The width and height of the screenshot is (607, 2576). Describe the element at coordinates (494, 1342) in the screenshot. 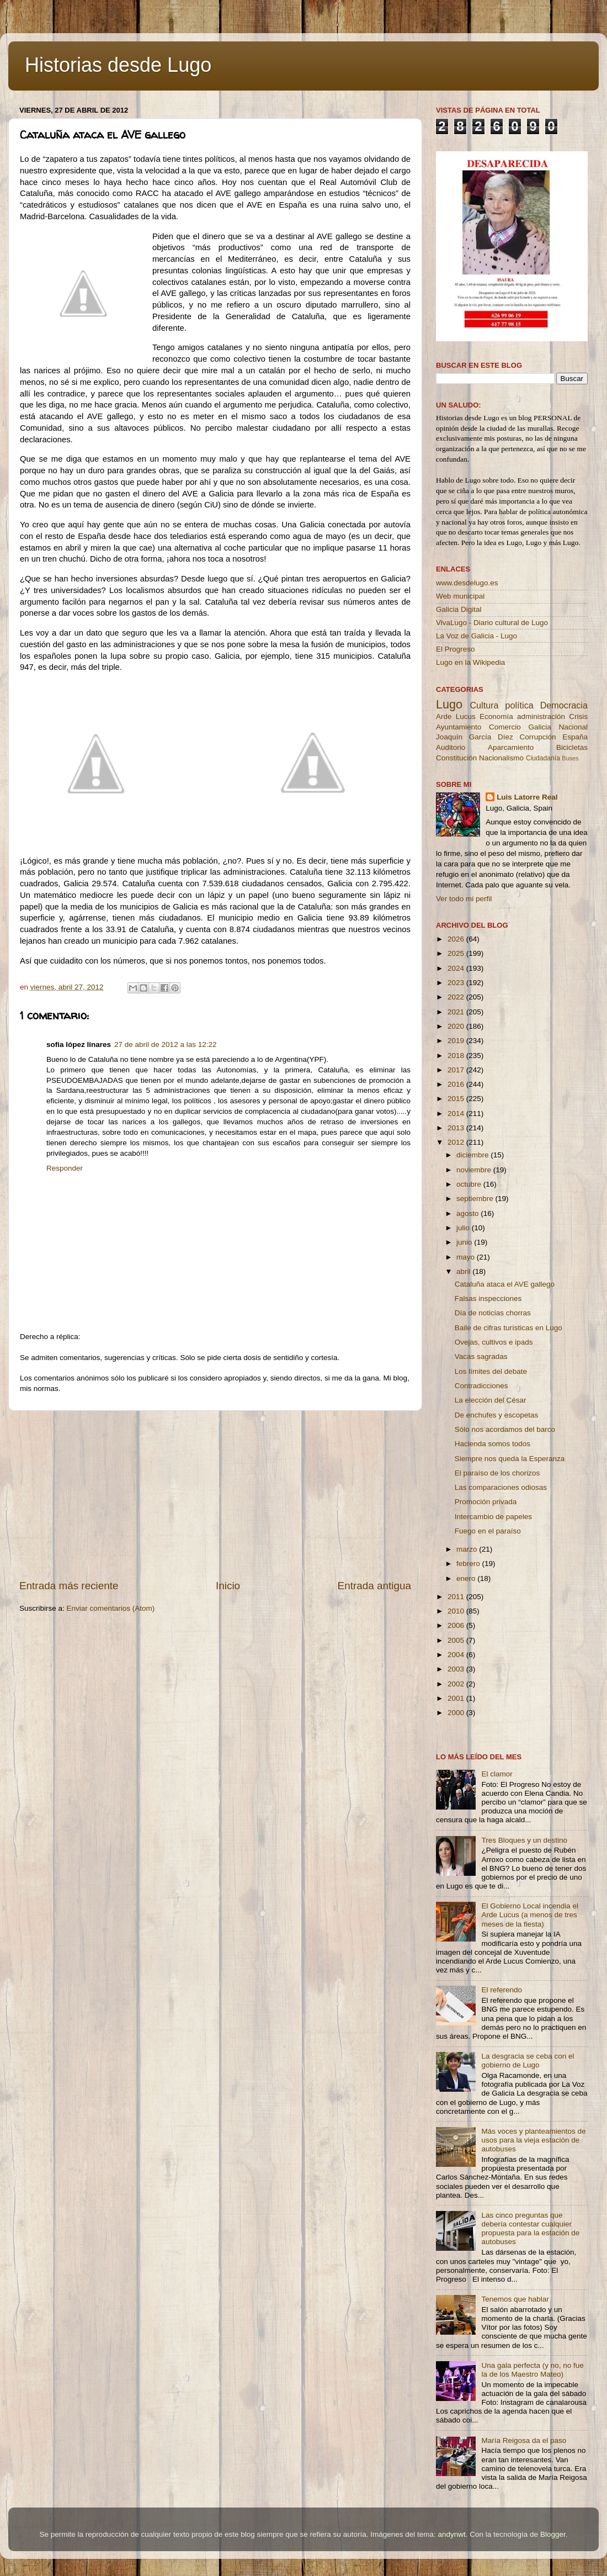

I see `Ovejas, cultivos e ipads` at that location.